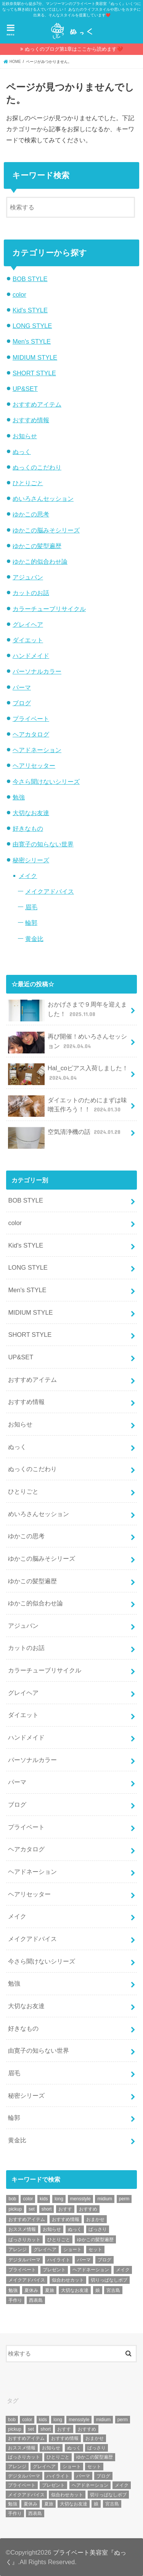  Describe the element at coordinates (43, 844) in the screenshot. I see `由寛子の知らない世界` at that location.